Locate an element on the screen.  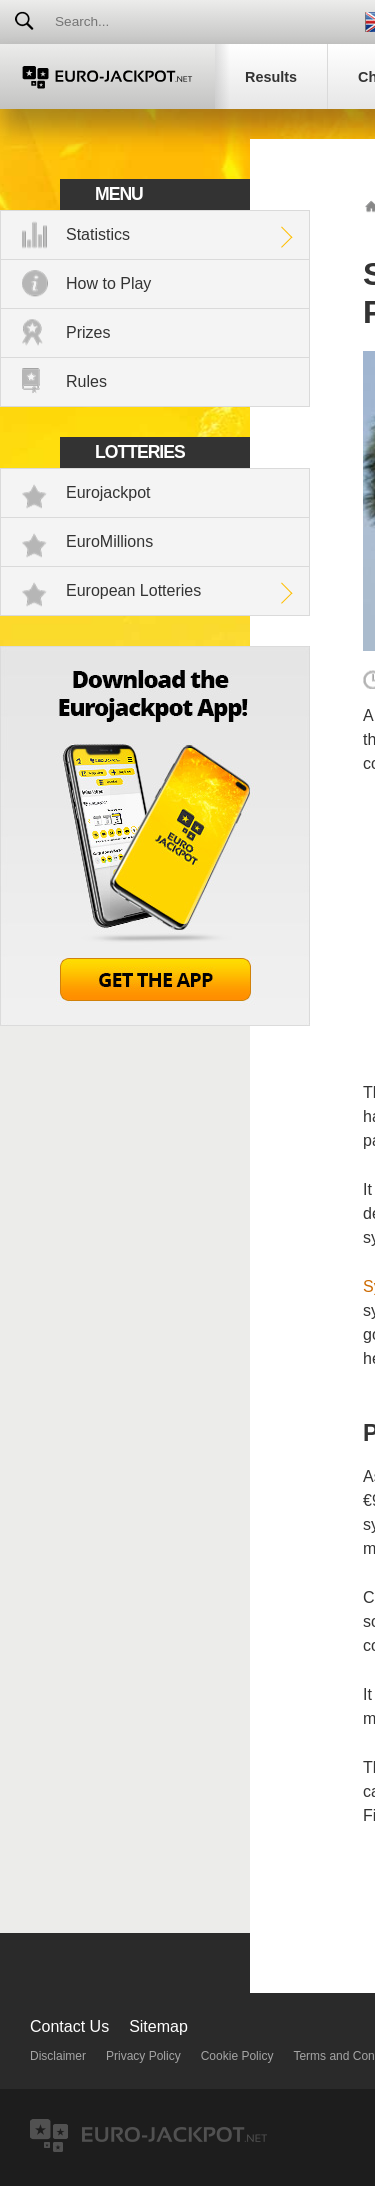
Privacy Policy is located at coordinates (143, 2056).